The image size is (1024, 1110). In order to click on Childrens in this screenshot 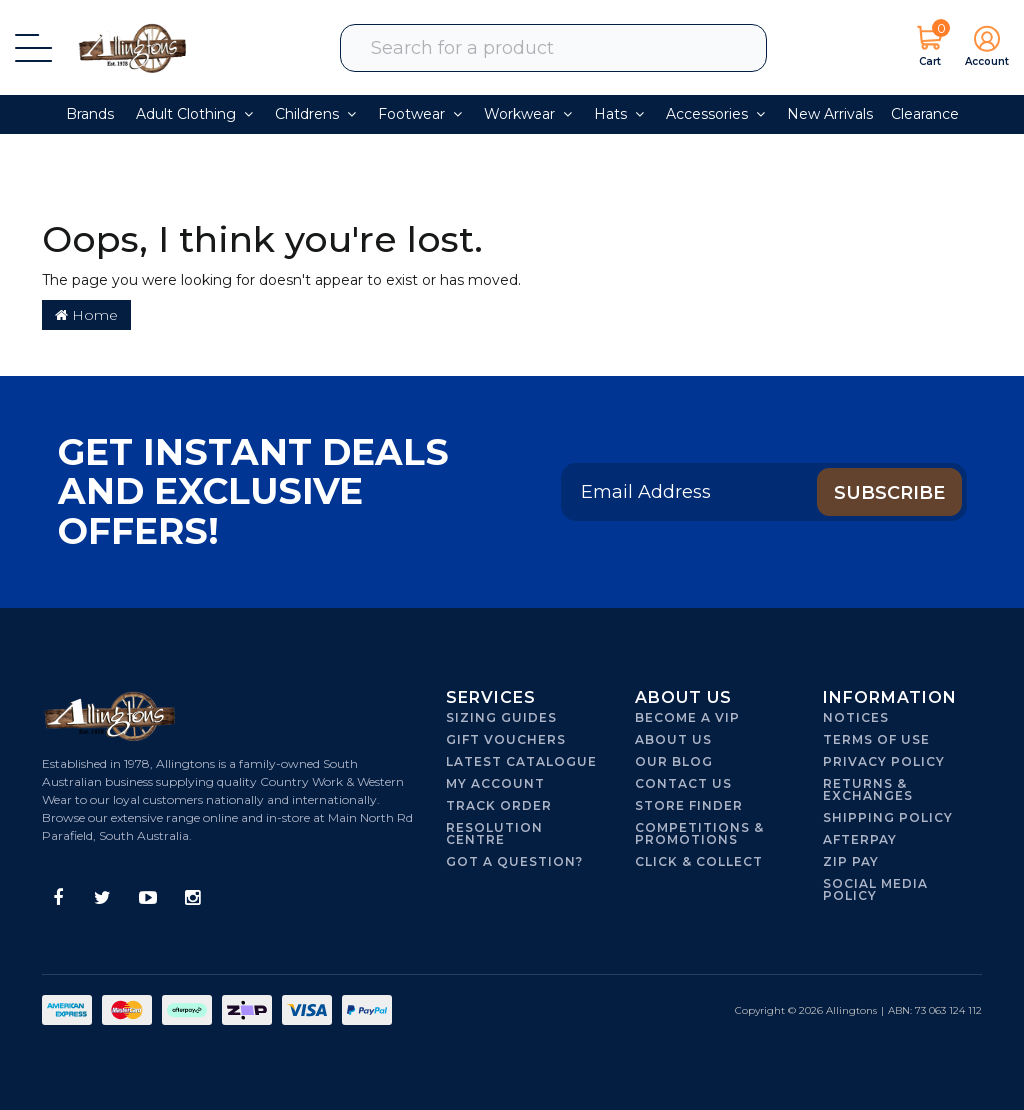, I will do `click(315, 114)`.